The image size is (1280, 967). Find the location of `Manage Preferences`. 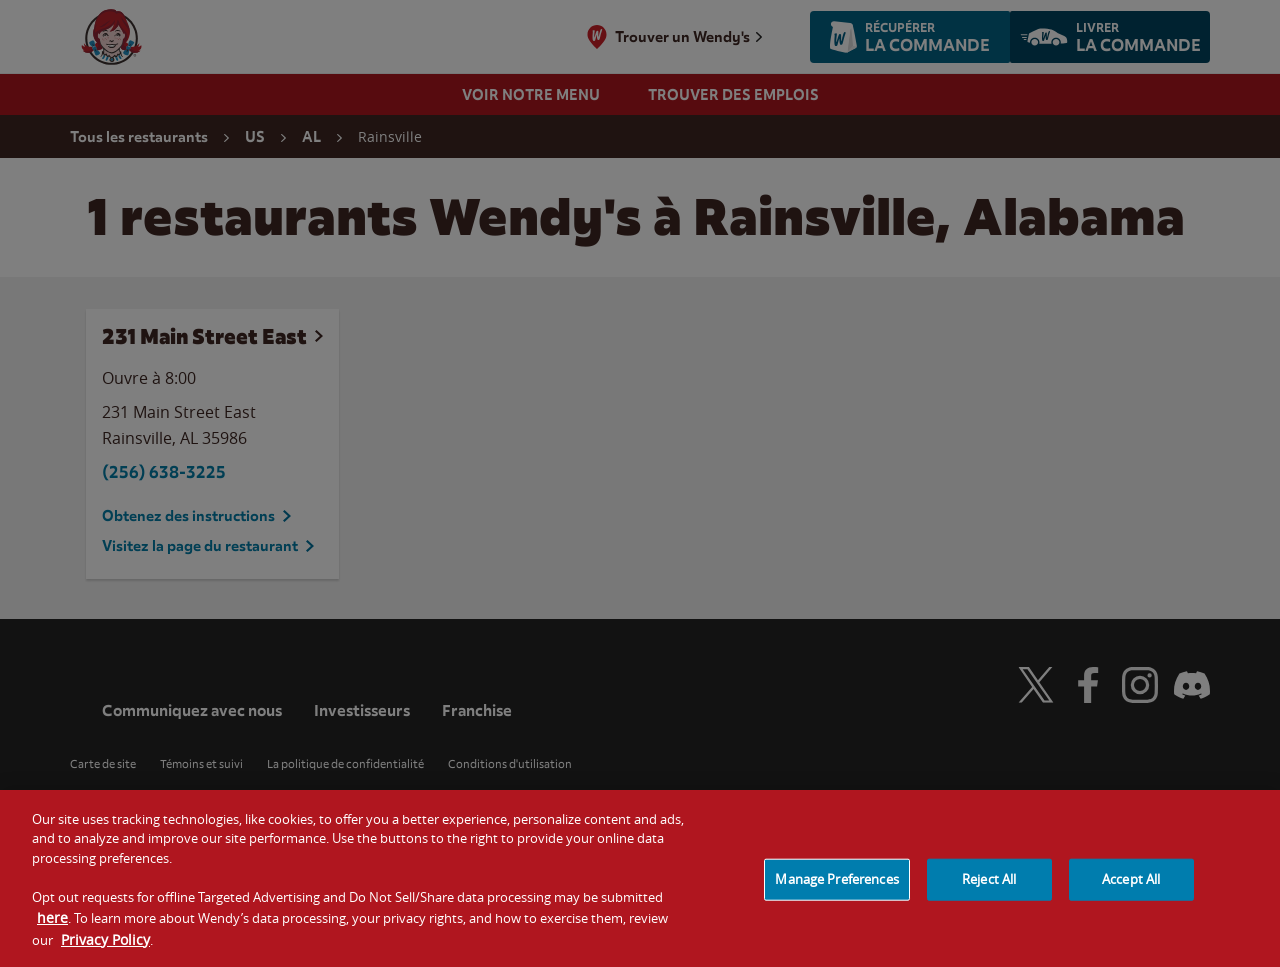

Manage Preferences is located at coordinates (836, 887).